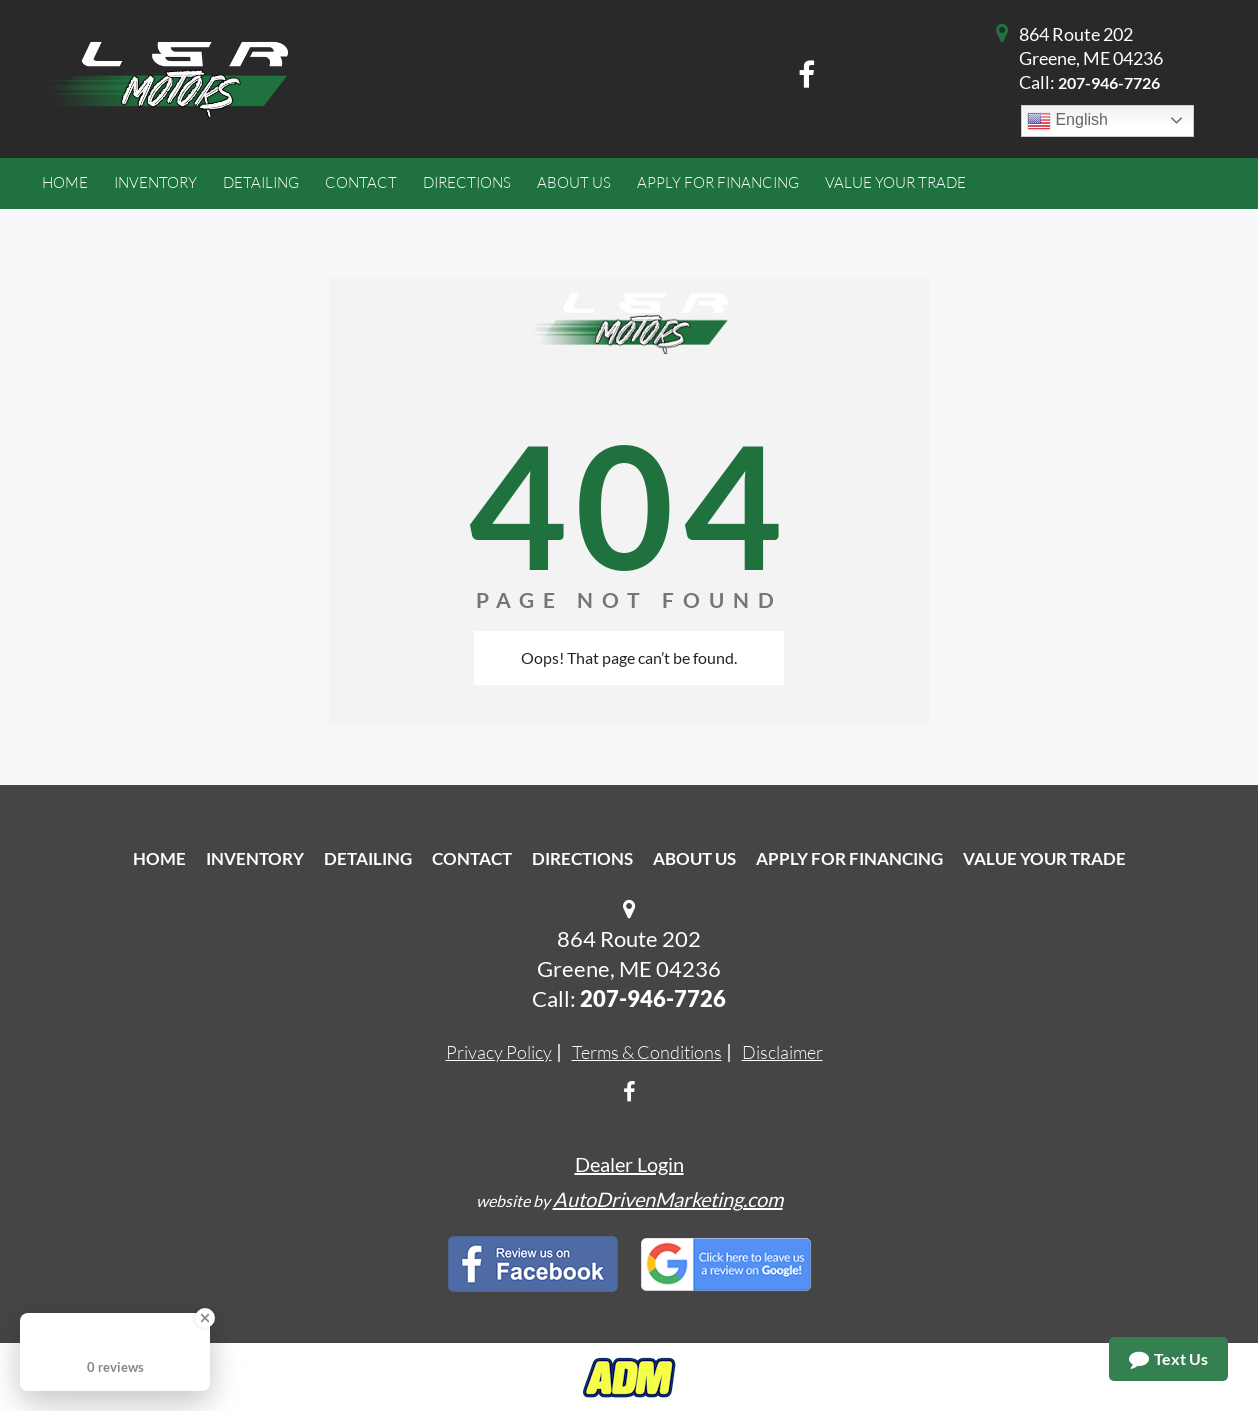 This screenshot has width=1258, height=1411. Describe the element at coordinates (159, 858) in the screenshot. I see `Home` at that location.